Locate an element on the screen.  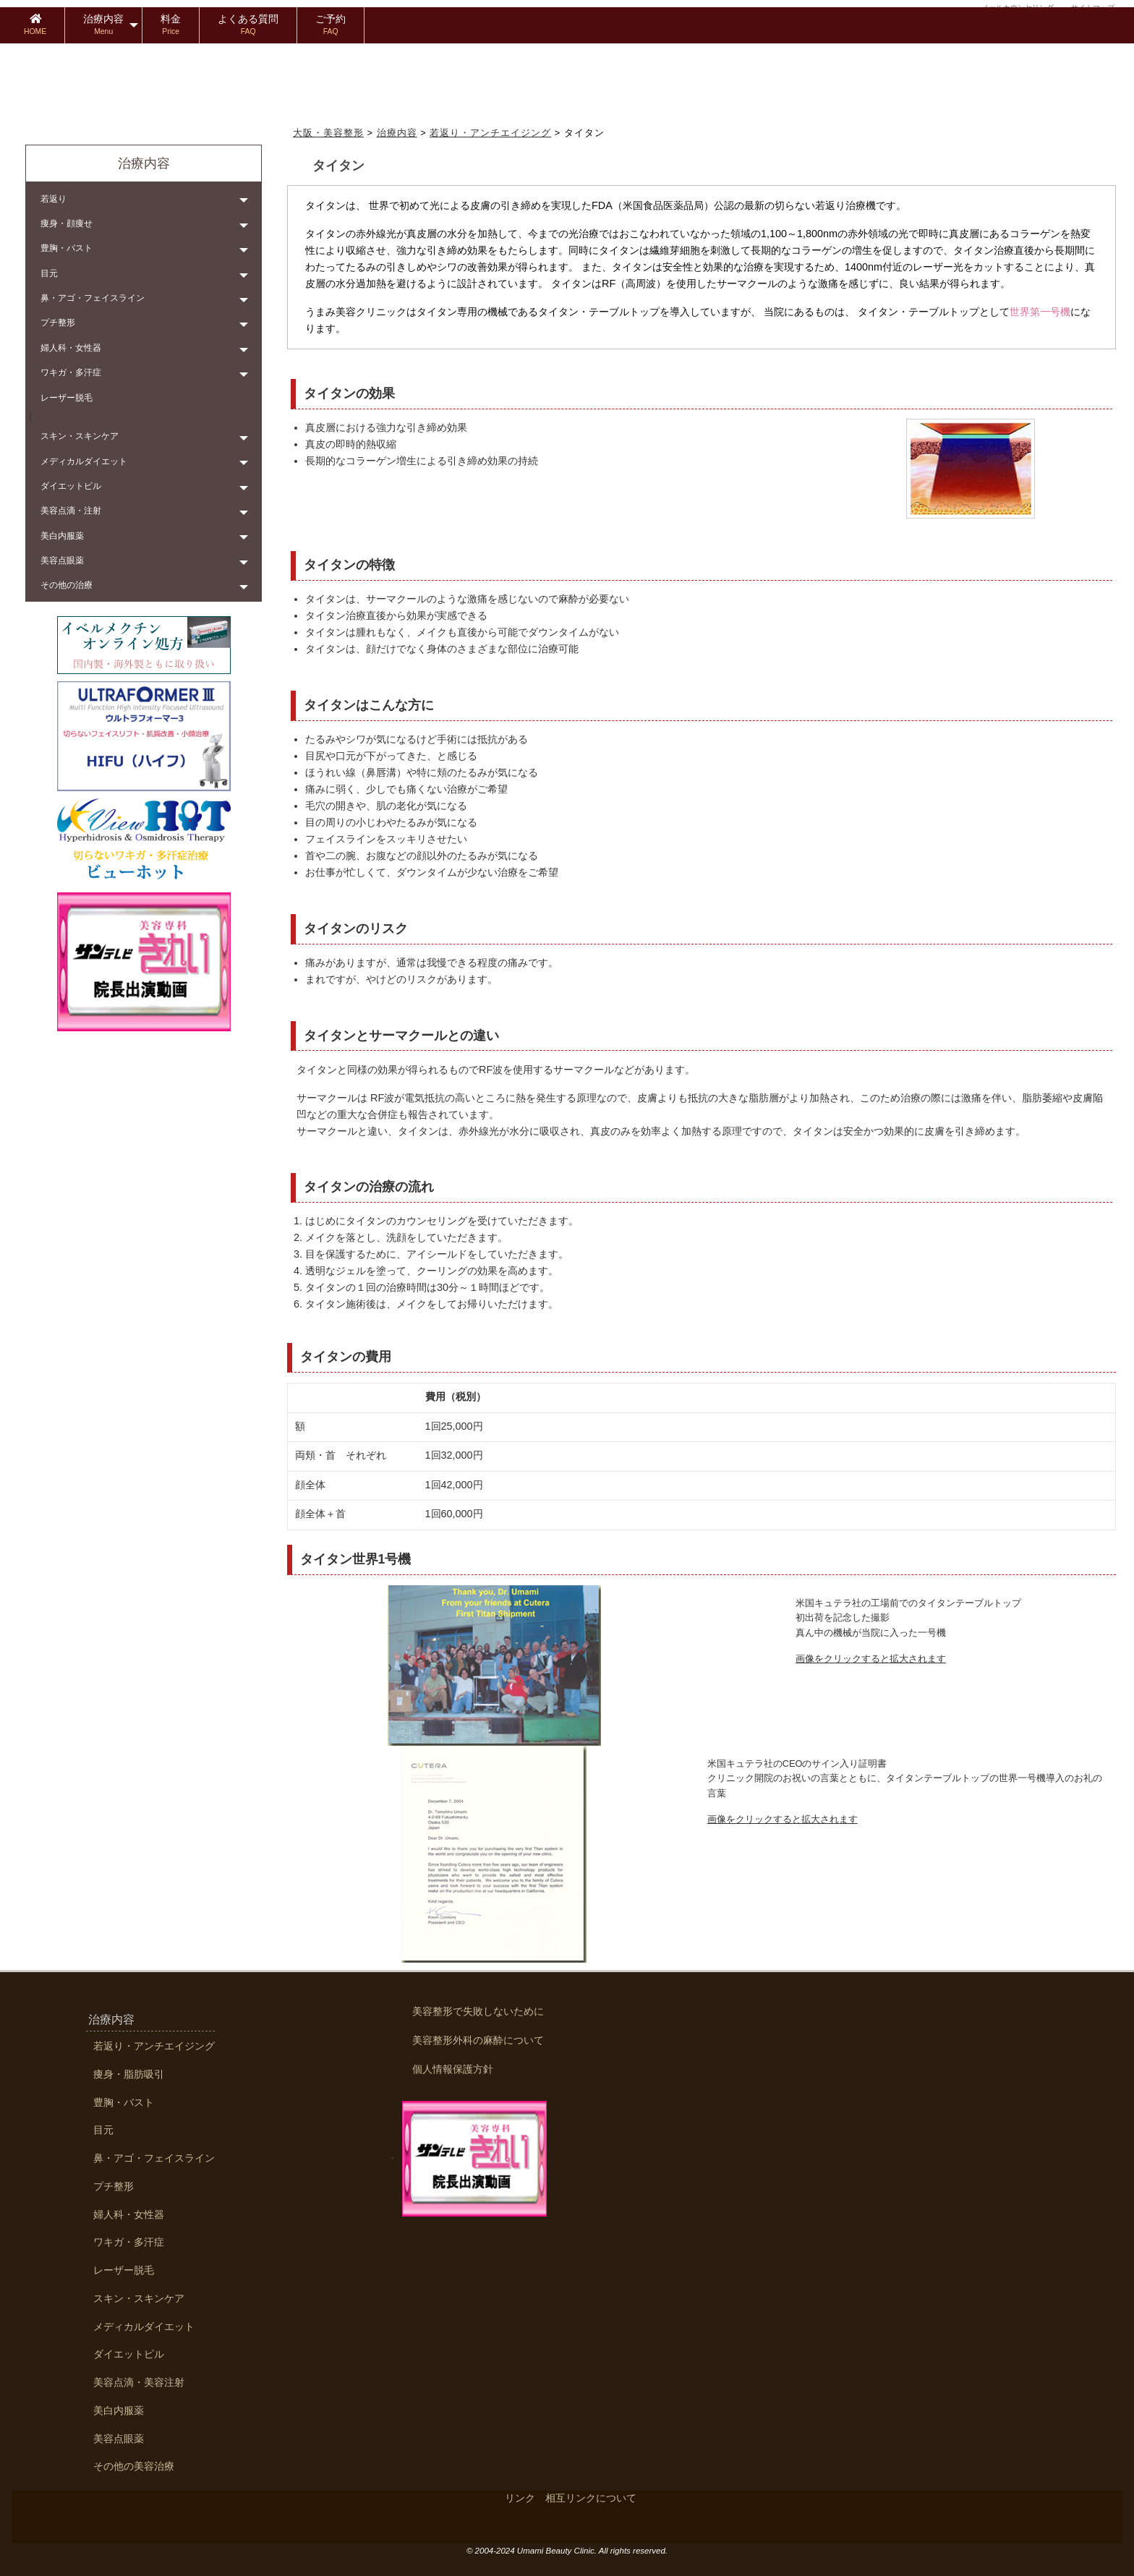
若返り・アンチエイジング is located at coordinates (490, 132).